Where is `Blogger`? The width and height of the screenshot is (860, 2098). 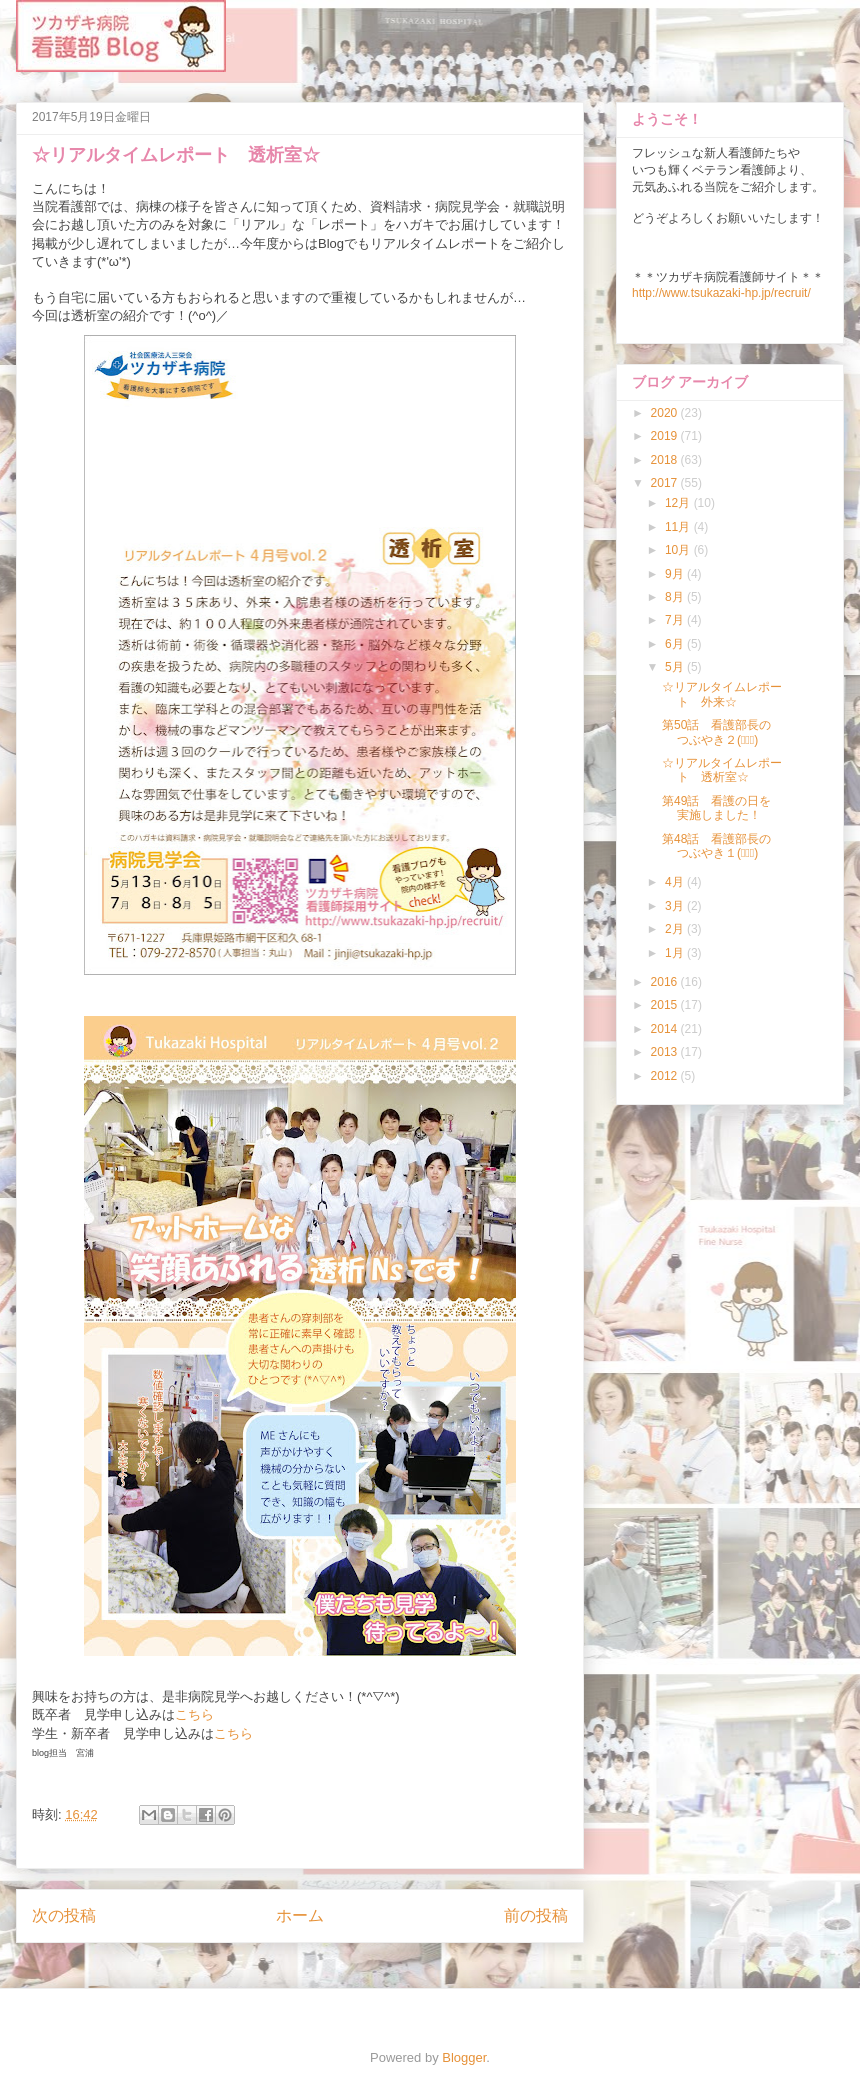
Blogger is located at coordinates (464, 2057).